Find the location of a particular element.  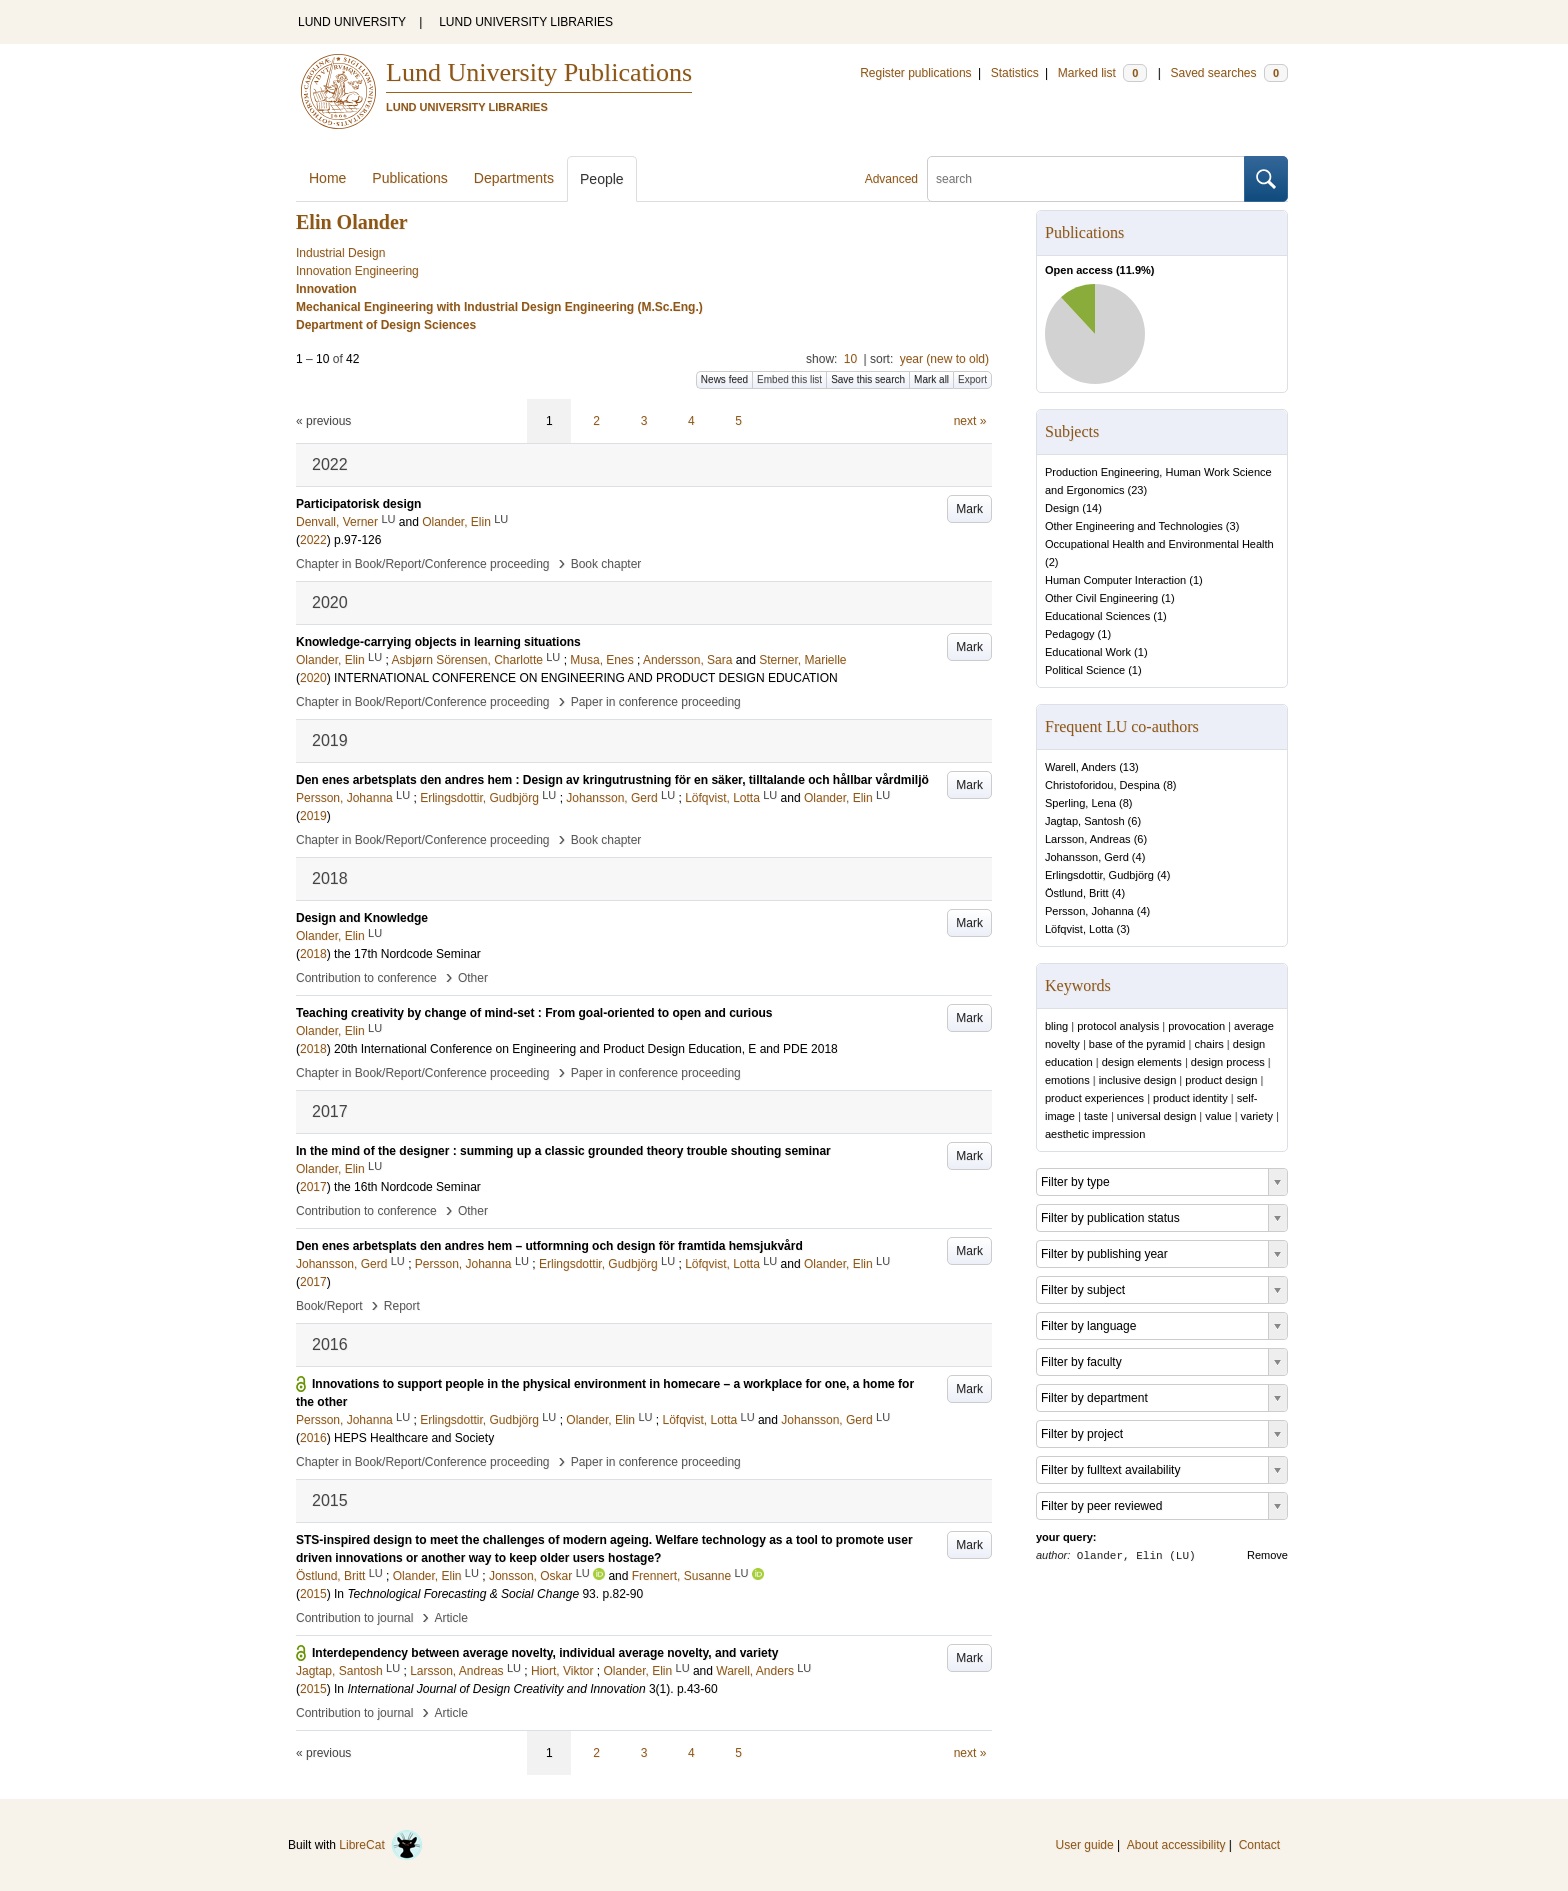

Knowledge-carrying objects in learning situations is located at coordinates (438, 642).